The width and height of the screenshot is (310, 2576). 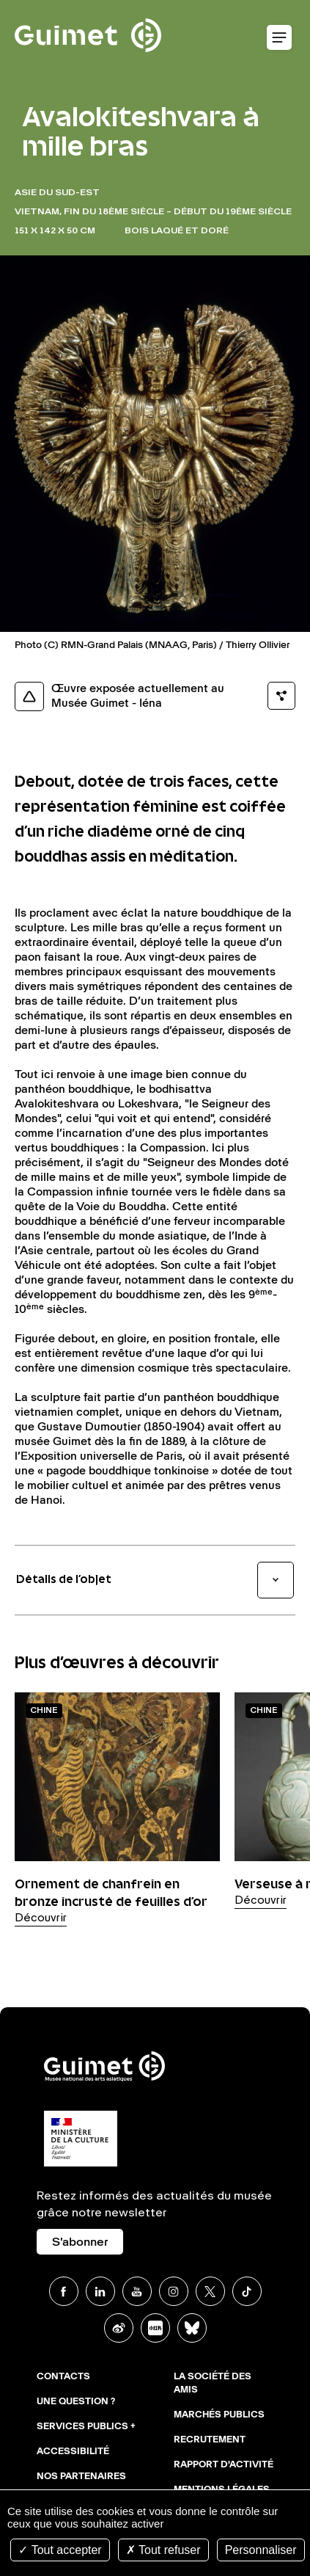 I want to click on Linkedin, so click(x=100, y=2291).